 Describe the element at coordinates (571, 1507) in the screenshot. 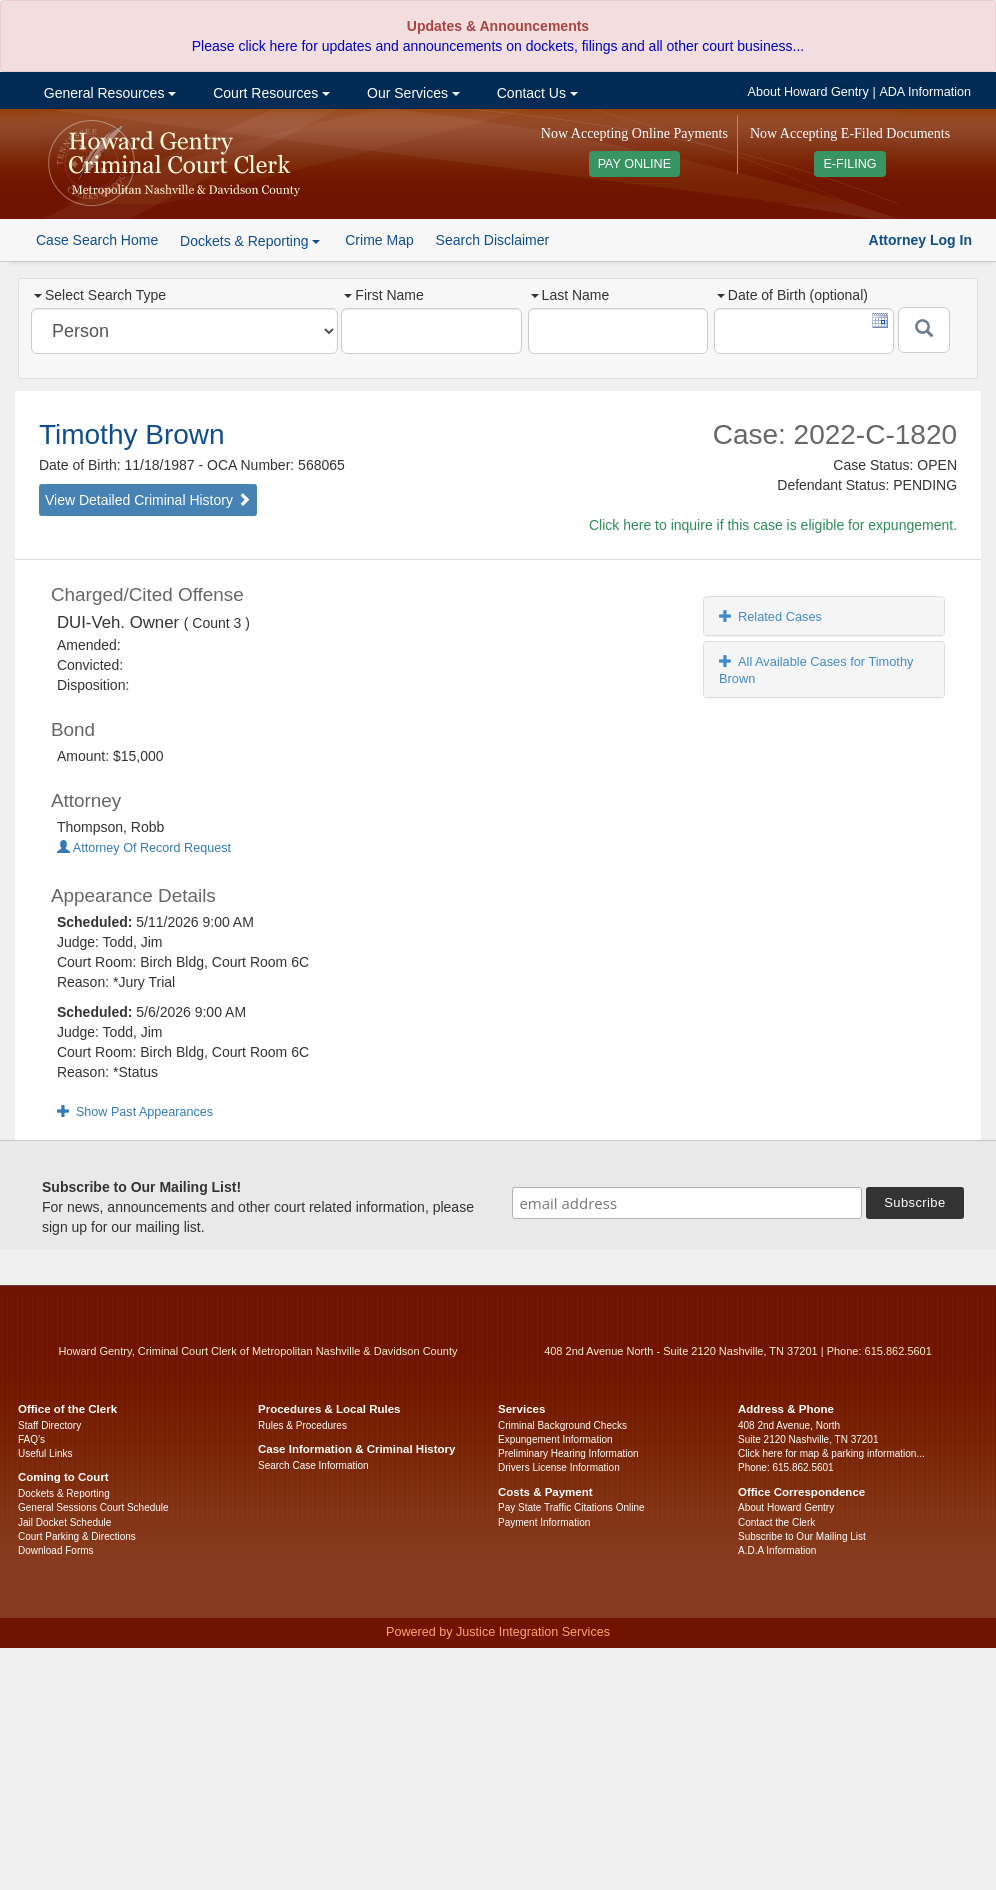

I see `Pay State Traffic Citations Online` at that location.